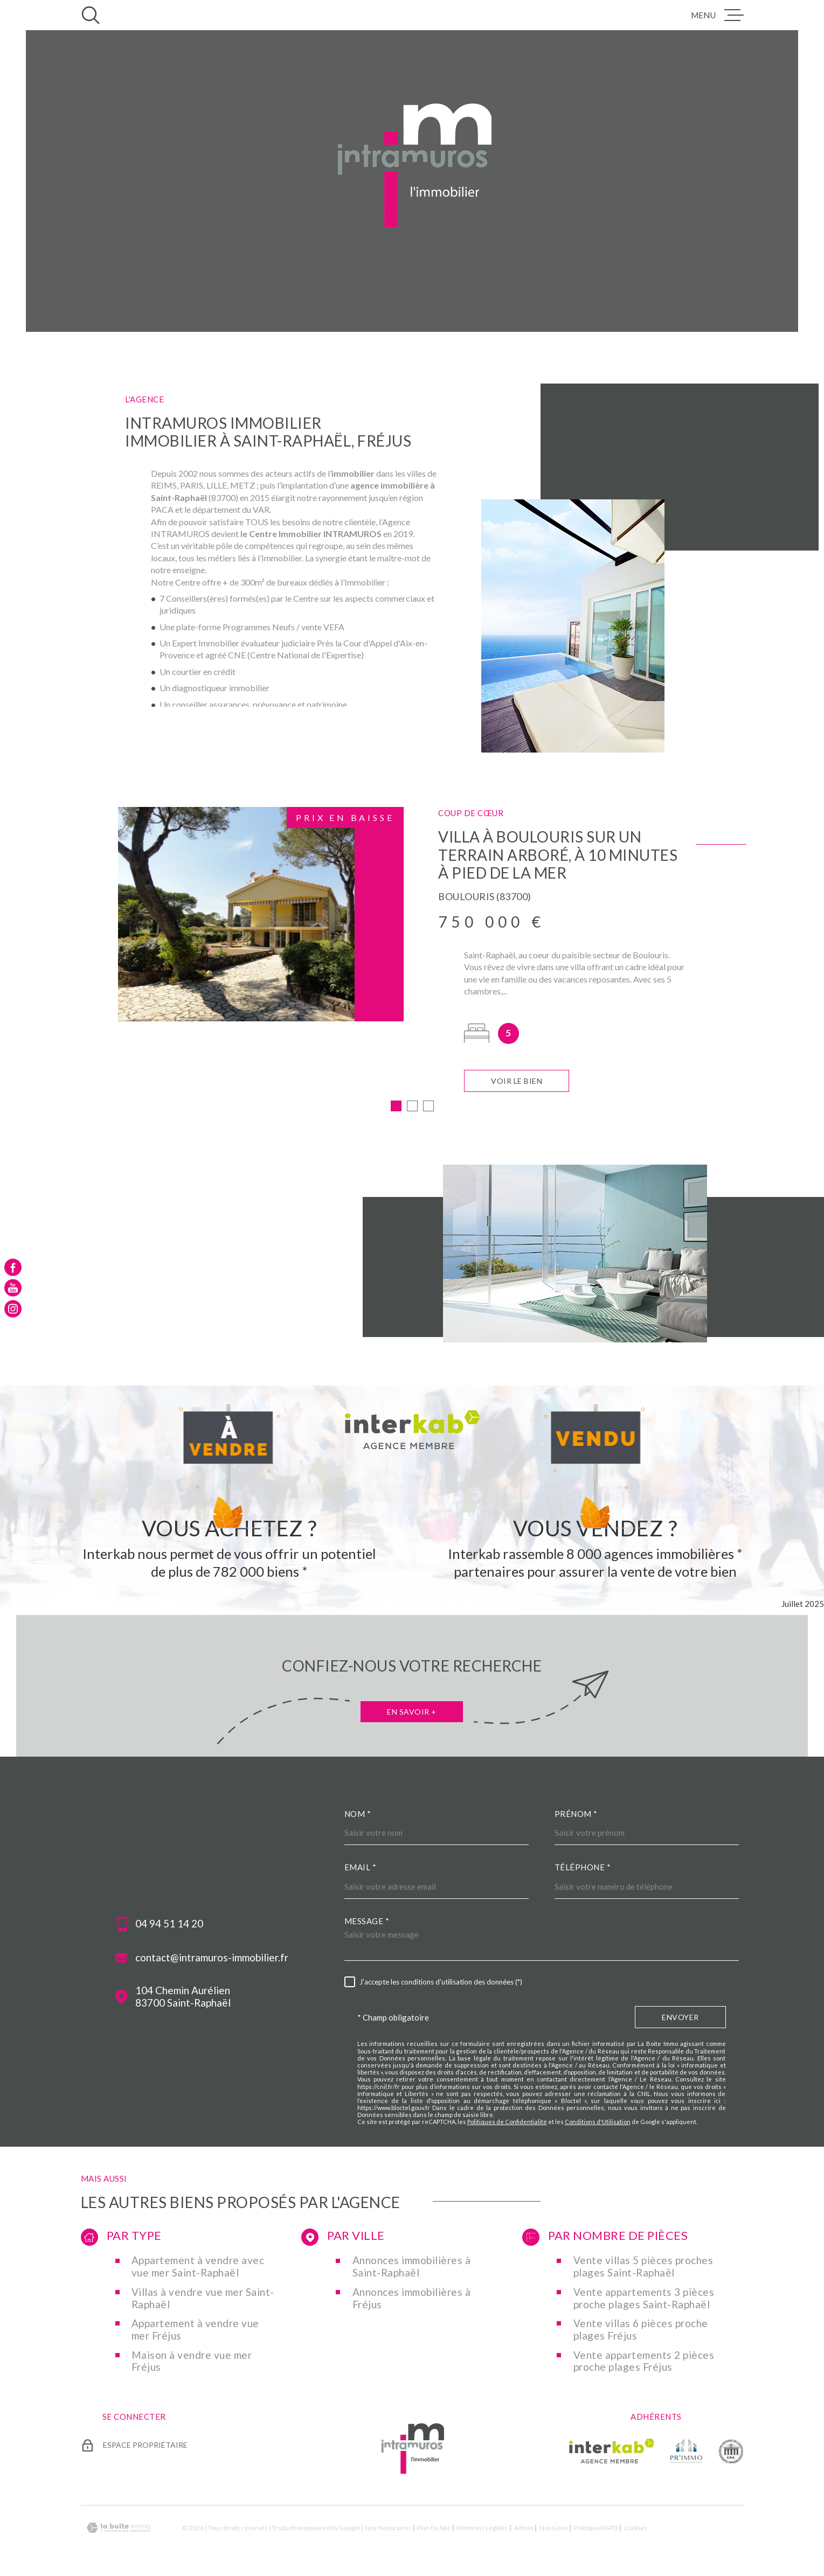  What do you see at coordinates (13, 1288) in the screenshot?
I see `[TRAD_MELTEM_visiternotrepageyoutube - Ouverture dans une nouvelle fenêtre]` at bounding box center [13, 1288].